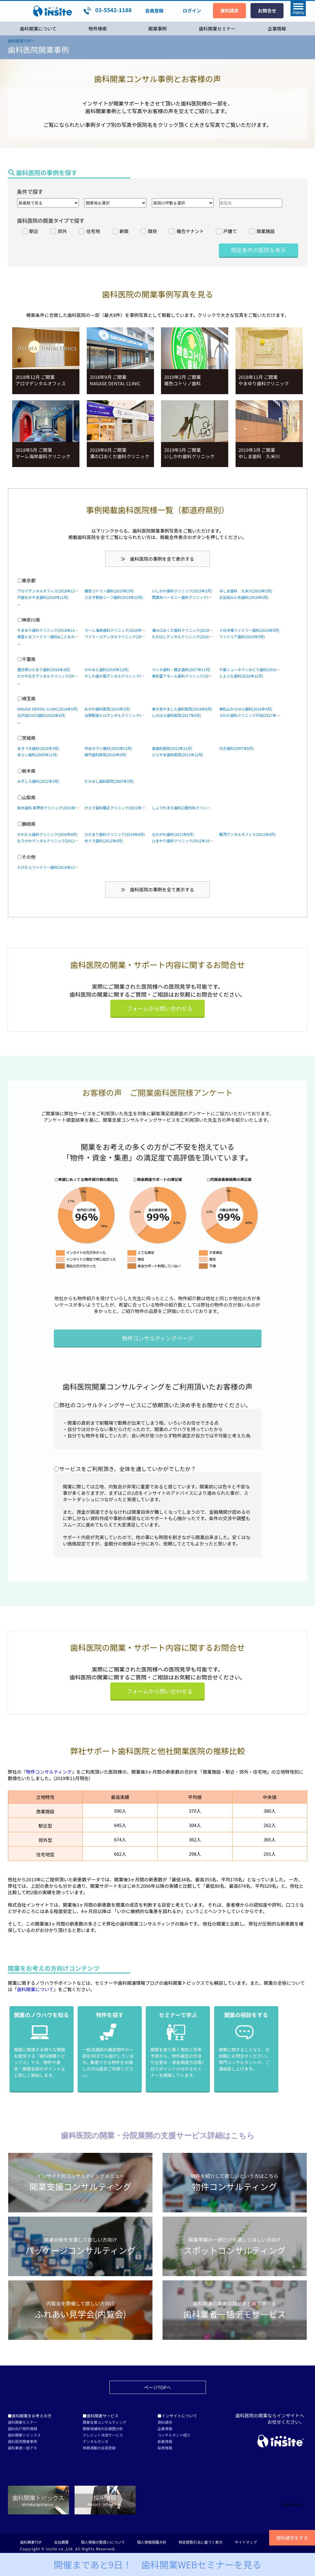 The image size is (315, 2576). I want to click on クレジット決済サービス, so click(103, 2434).